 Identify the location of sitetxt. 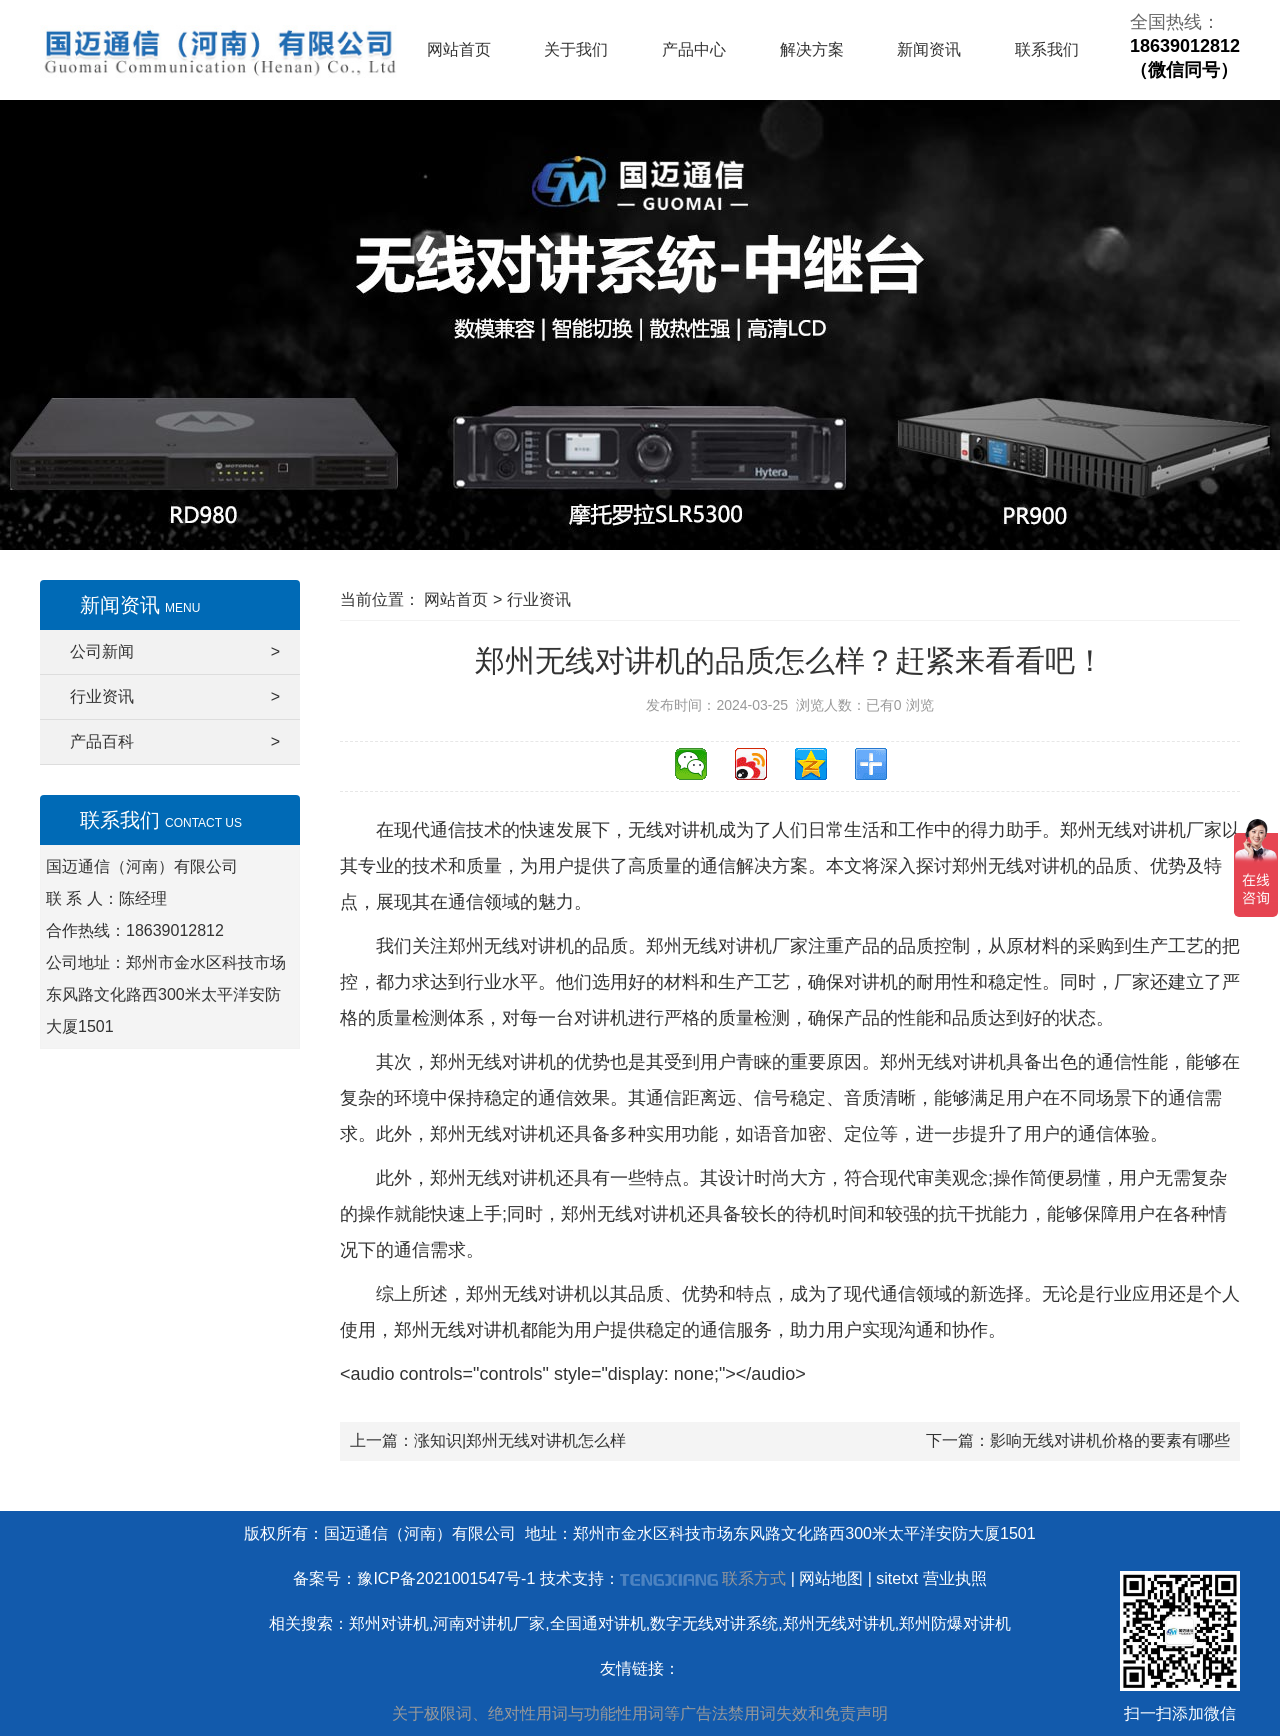
(897, 1578).